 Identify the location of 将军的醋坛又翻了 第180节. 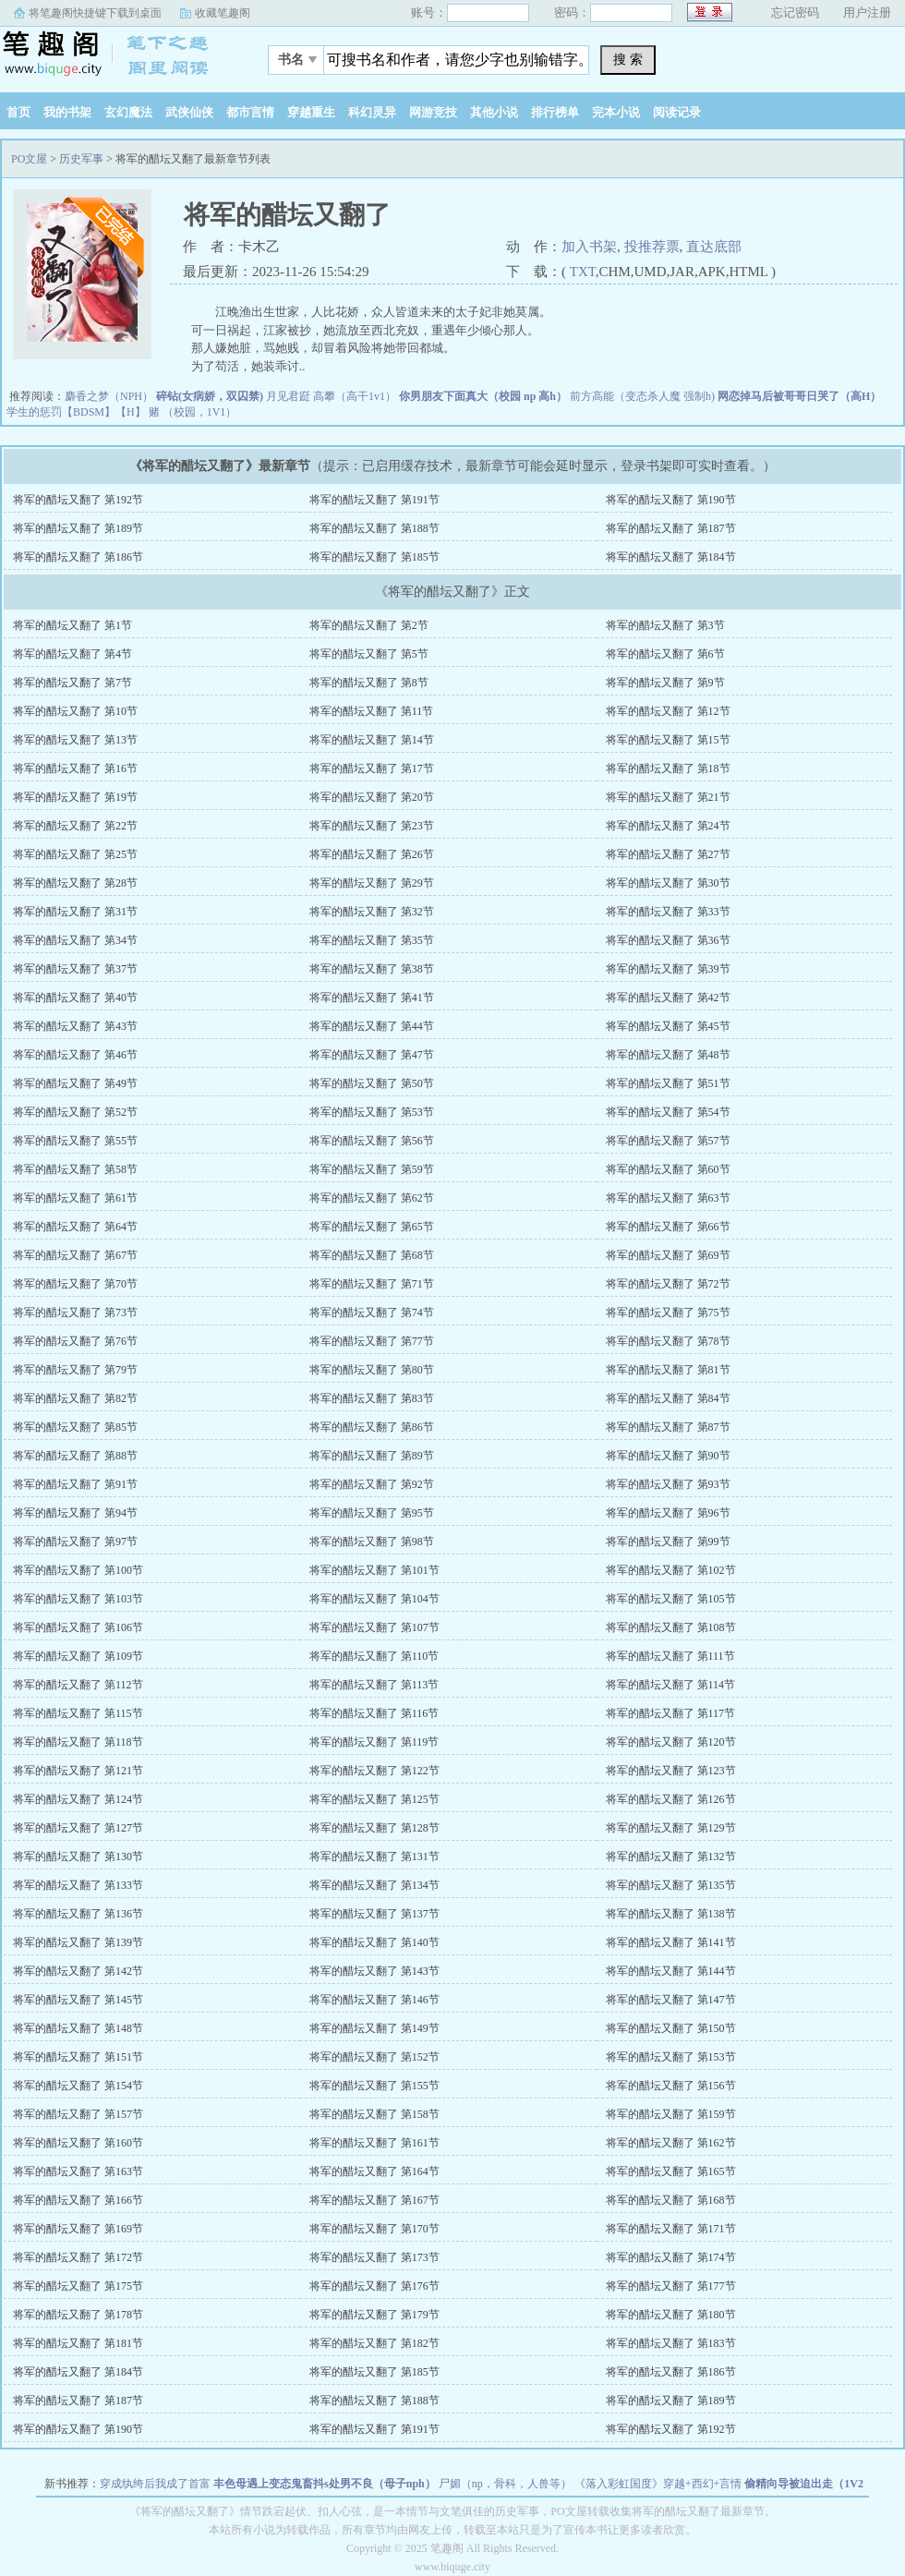
(671, 2314).